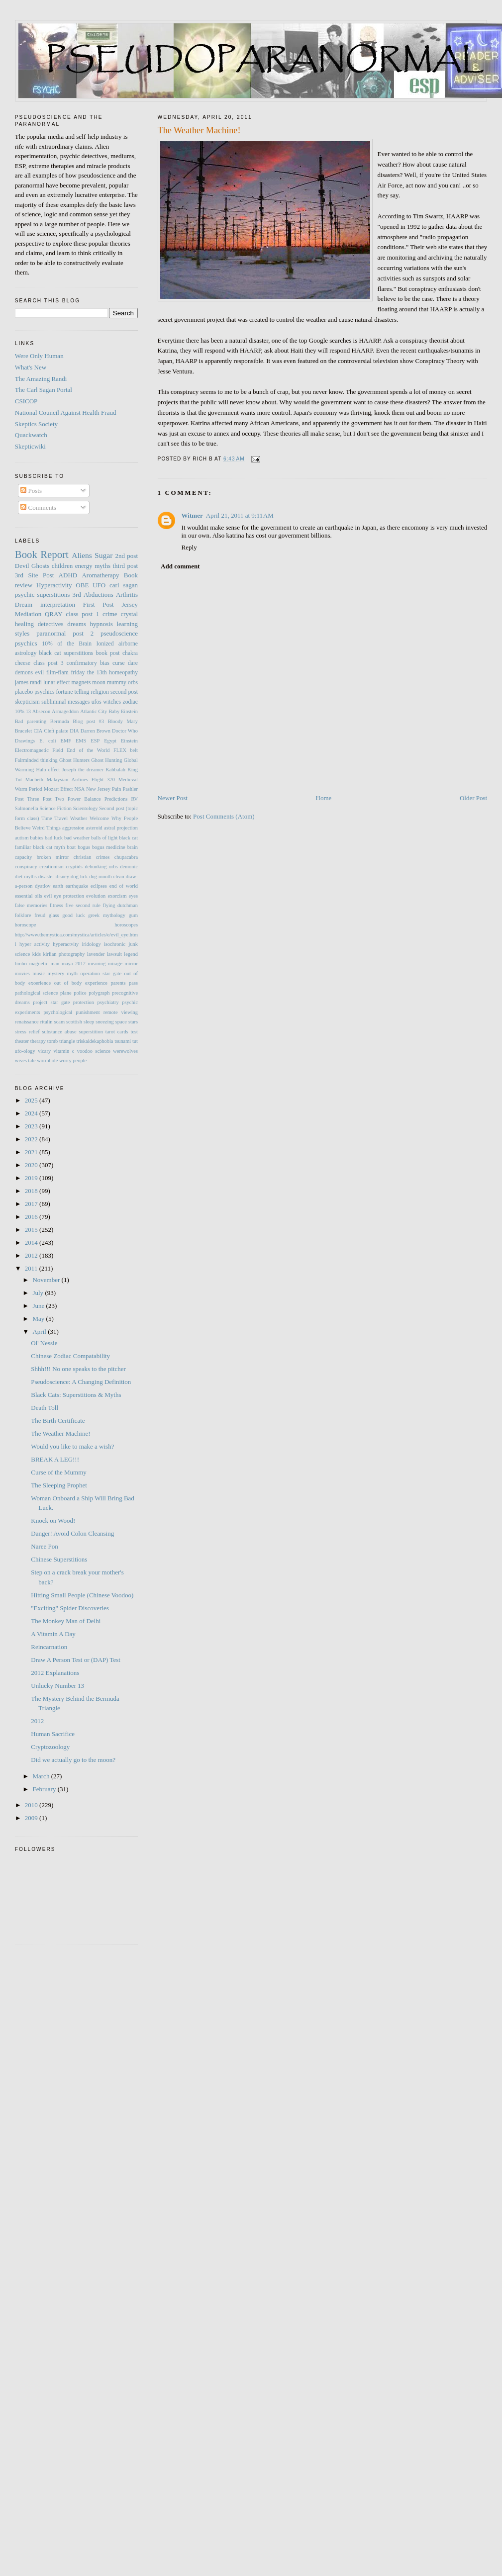 The width and height of the screenshot is (502, 2576). Describe the element at coordinates (74, 760) in the screenshot. I see `Ghost Hunters` at that location.